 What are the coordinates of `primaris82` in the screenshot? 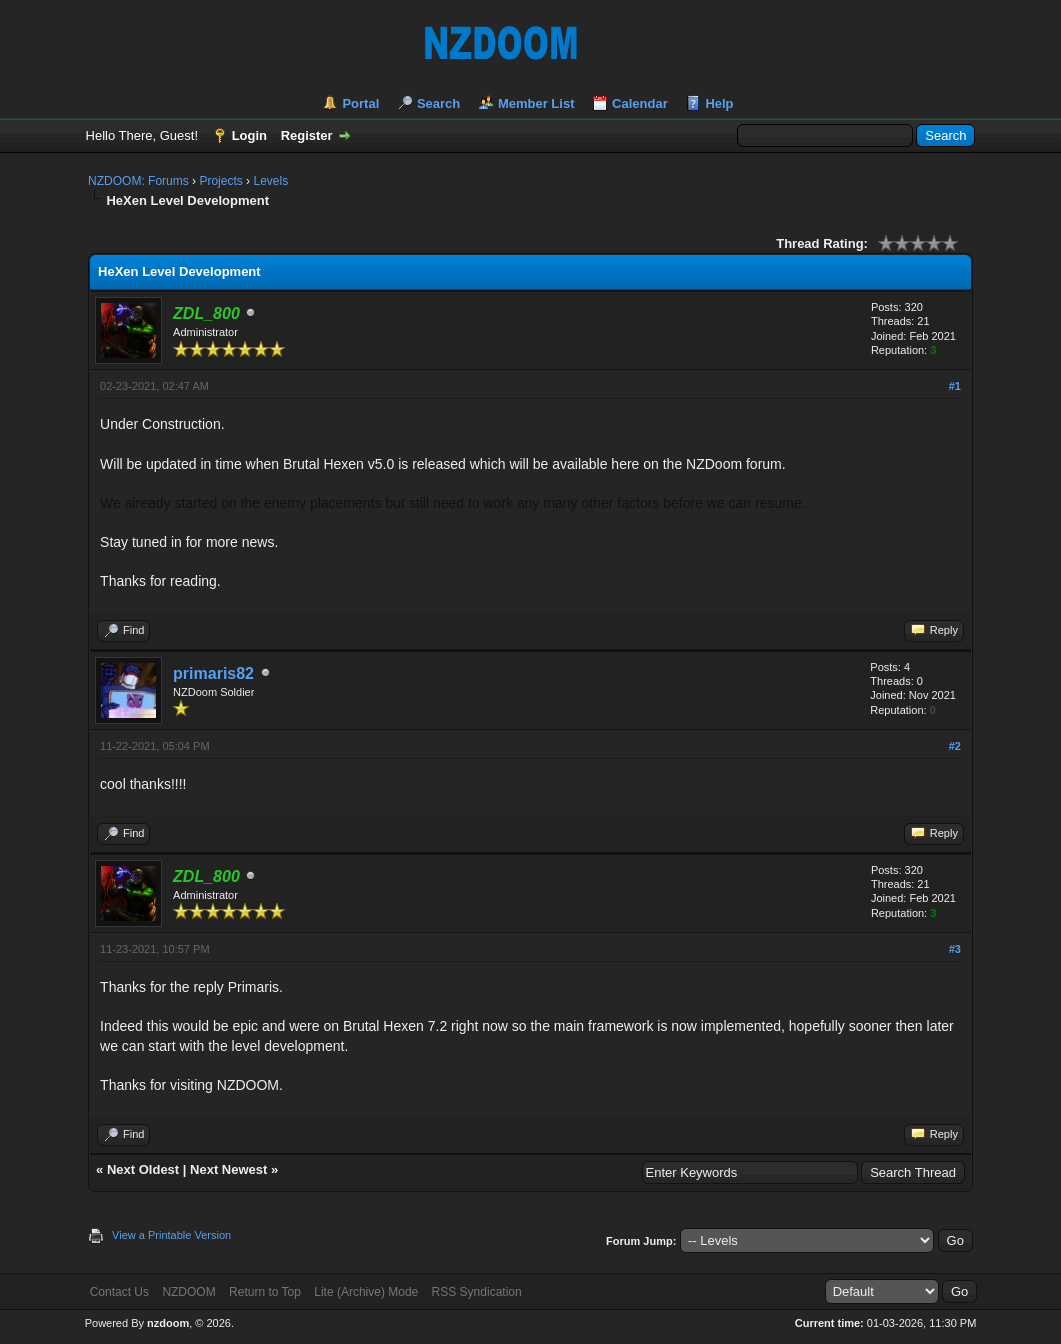 It's located at (213, 673).